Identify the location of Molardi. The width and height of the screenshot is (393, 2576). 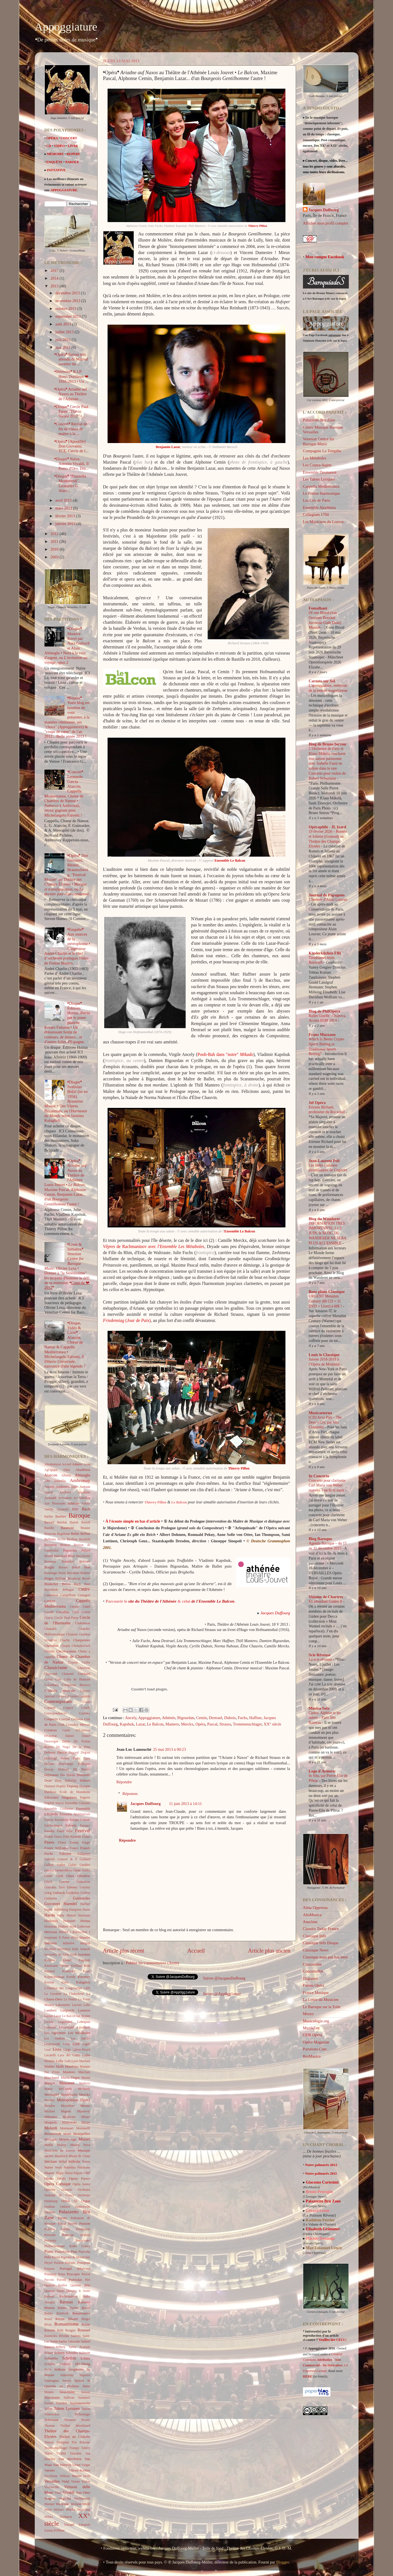
(50, 2128).